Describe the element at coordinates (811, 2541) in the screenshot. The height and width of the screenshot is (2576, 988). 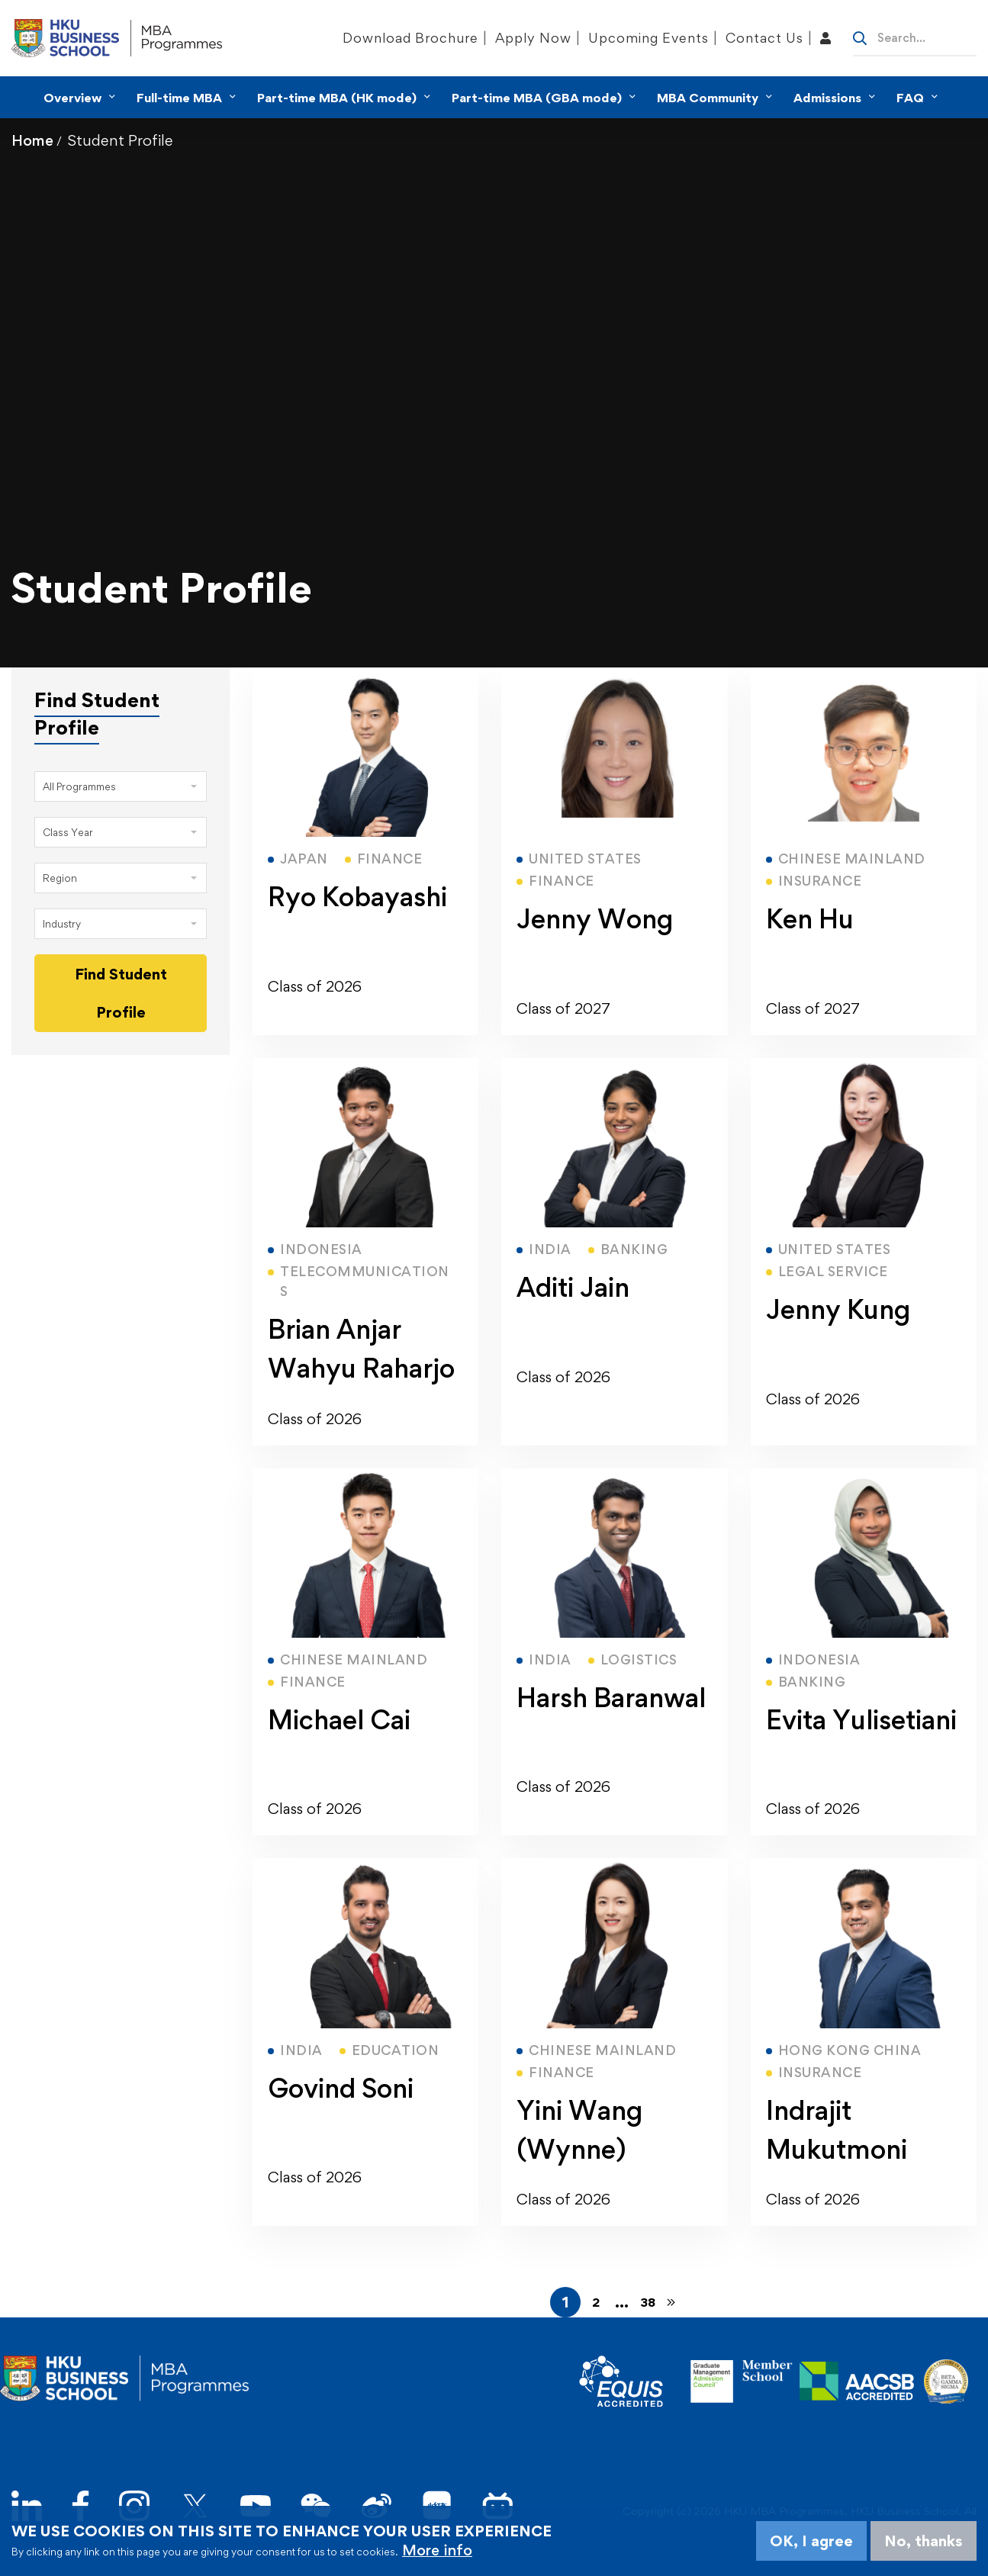
I see `OK, I agree` at that location.